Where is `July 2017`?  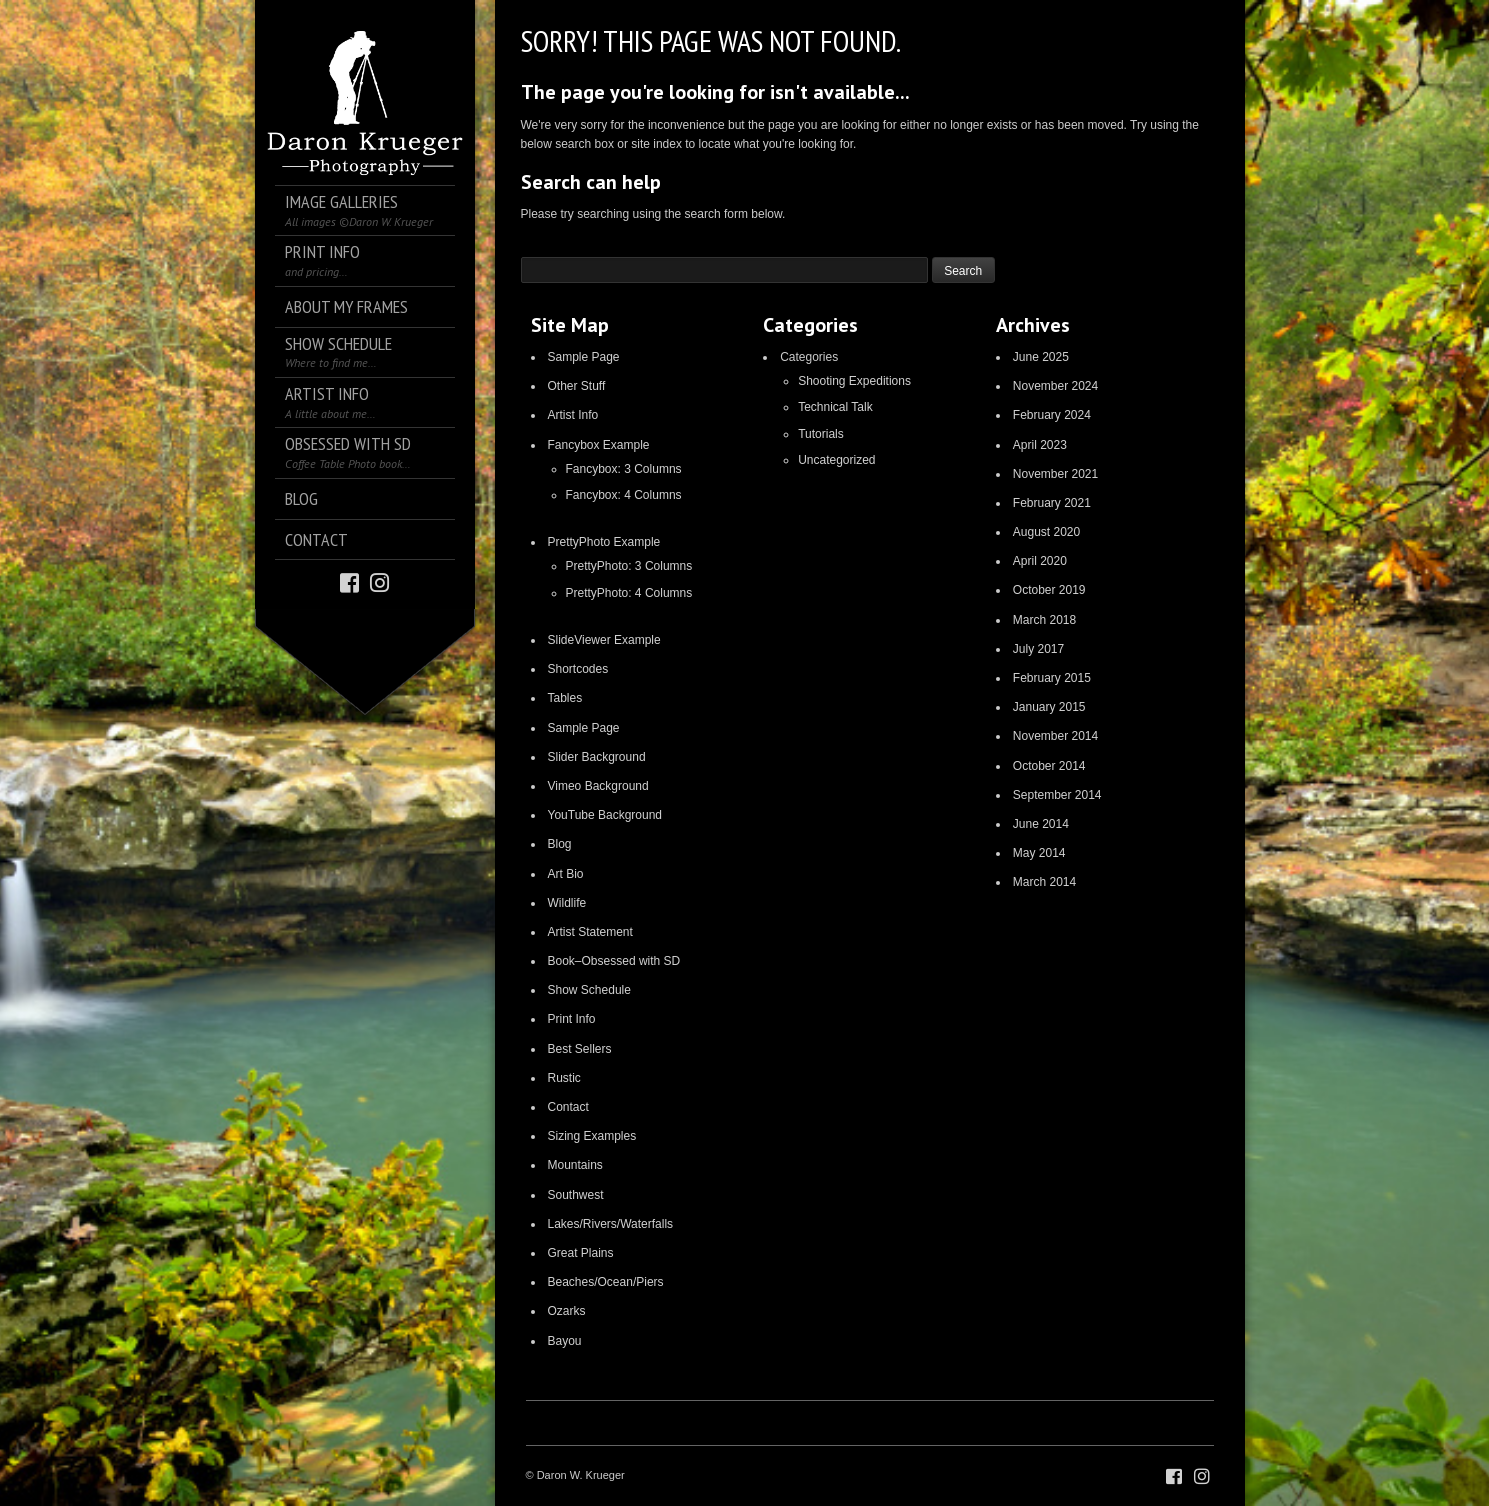 July 2017 is located at coordinates (1038, 649).